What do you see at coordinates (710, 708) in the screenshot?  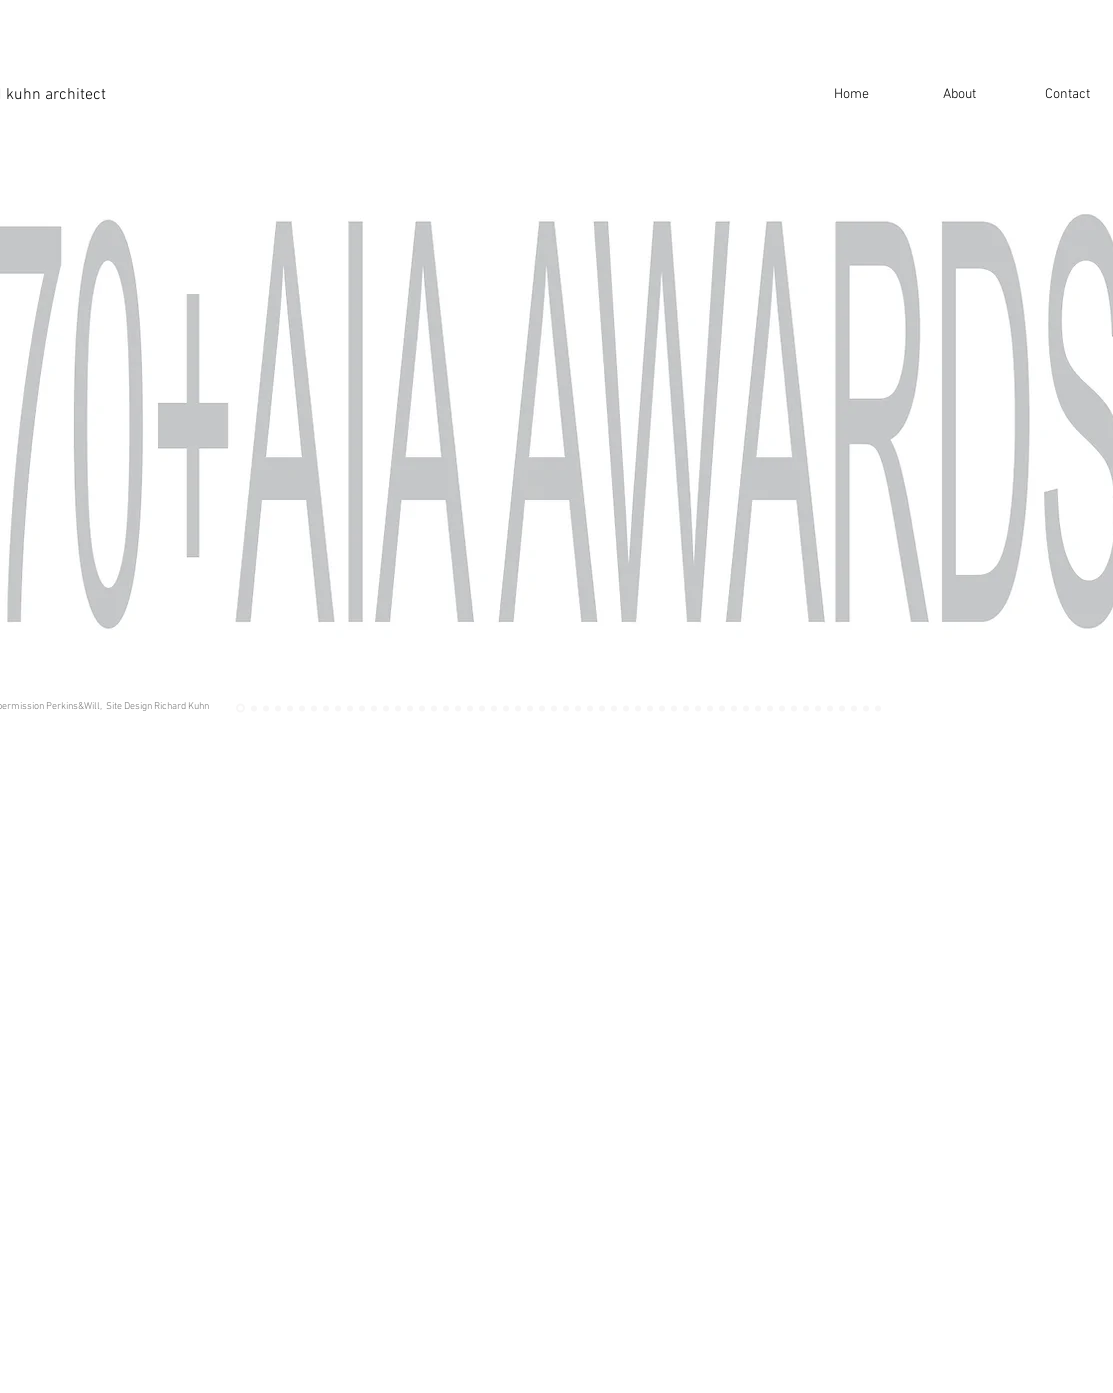 I see `[ECSU Aerial]` at bounding box center [710, 708].